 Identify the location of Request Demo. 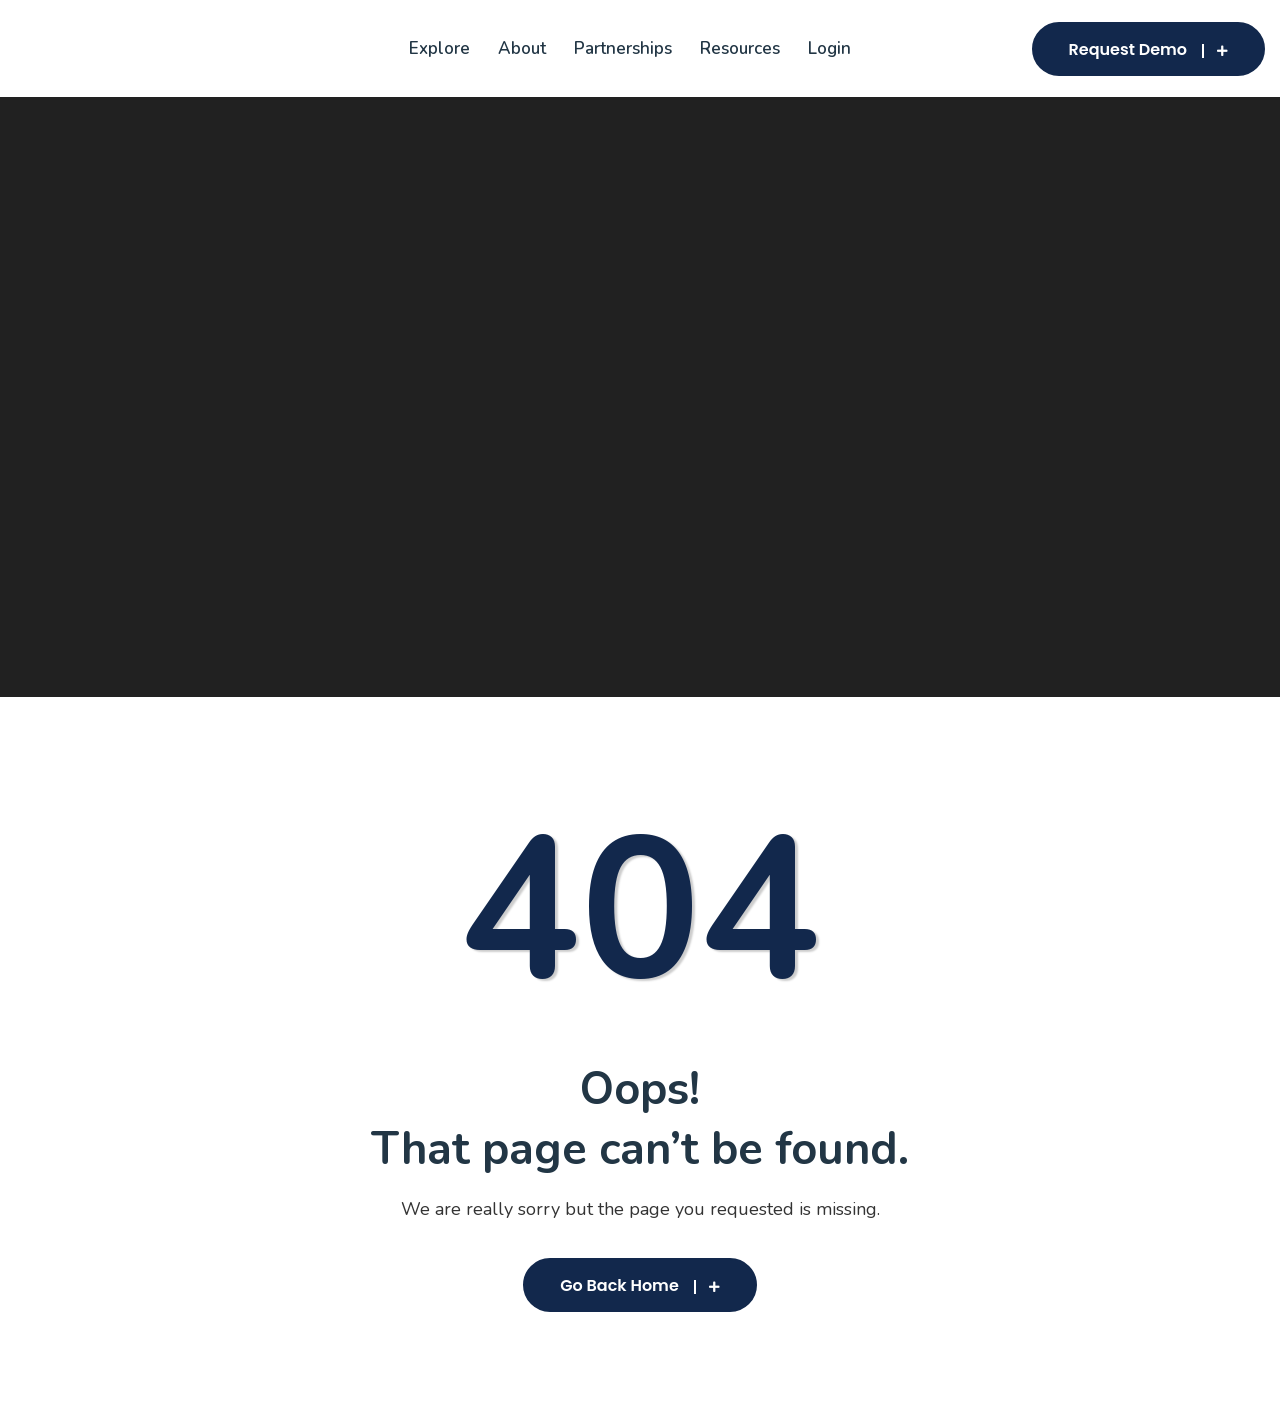
(1148, 49).